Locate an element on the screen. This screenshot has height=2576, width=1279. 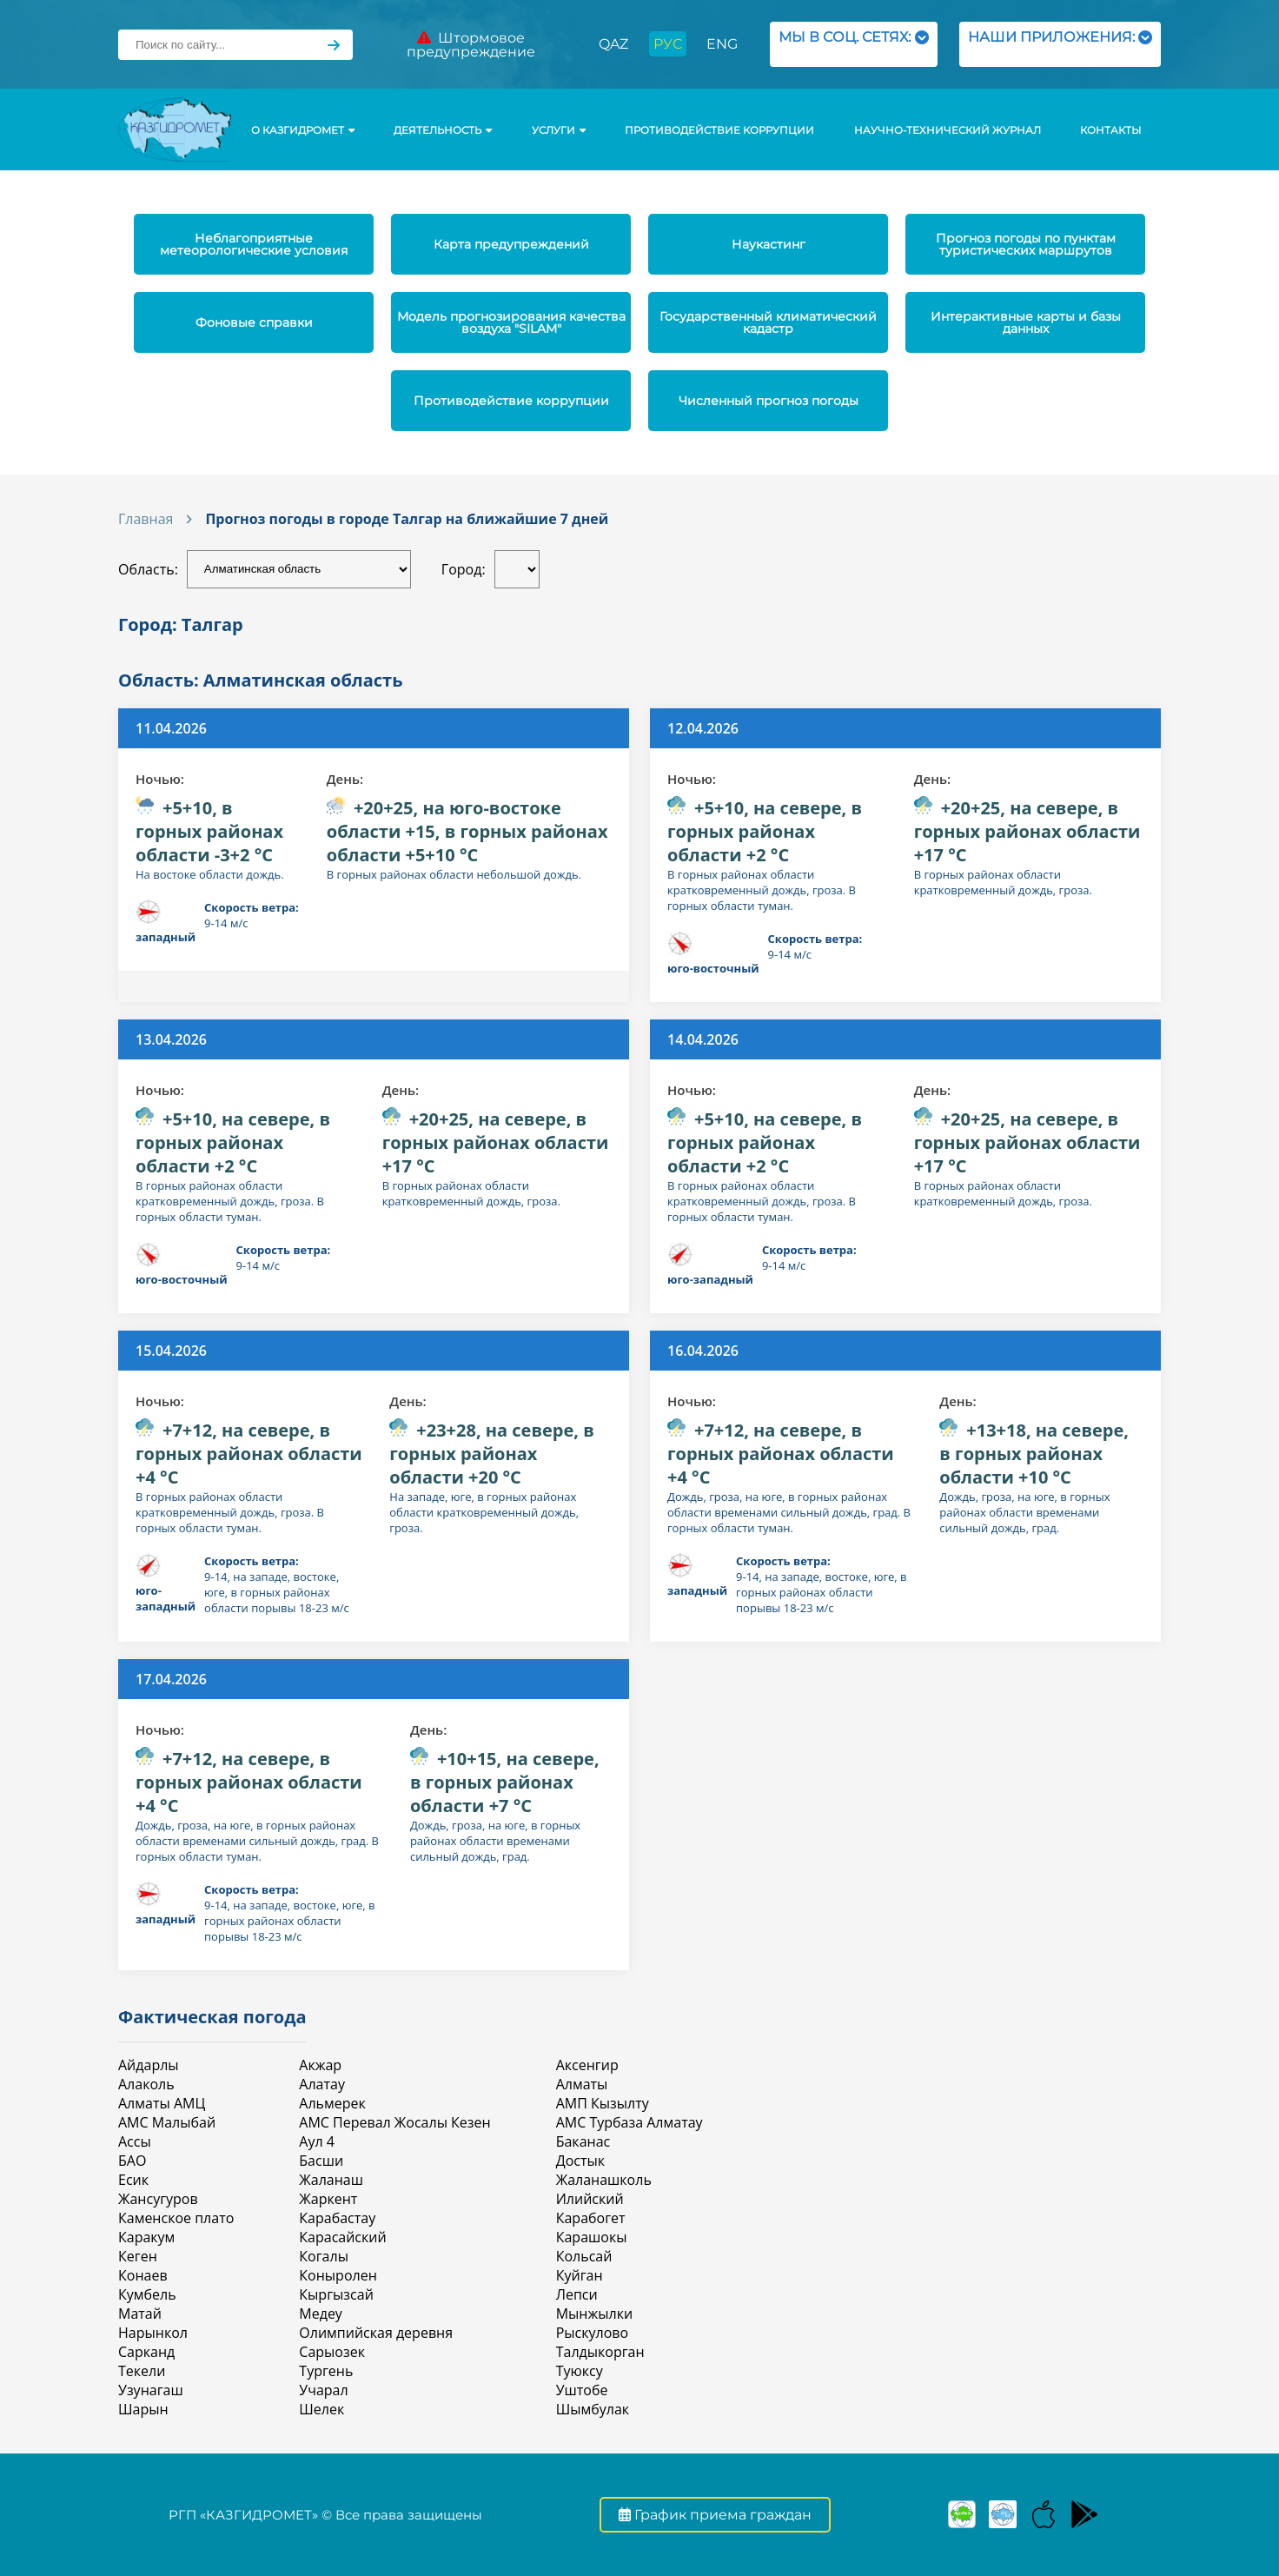
Когалы is located at coordinates (323, 2256).